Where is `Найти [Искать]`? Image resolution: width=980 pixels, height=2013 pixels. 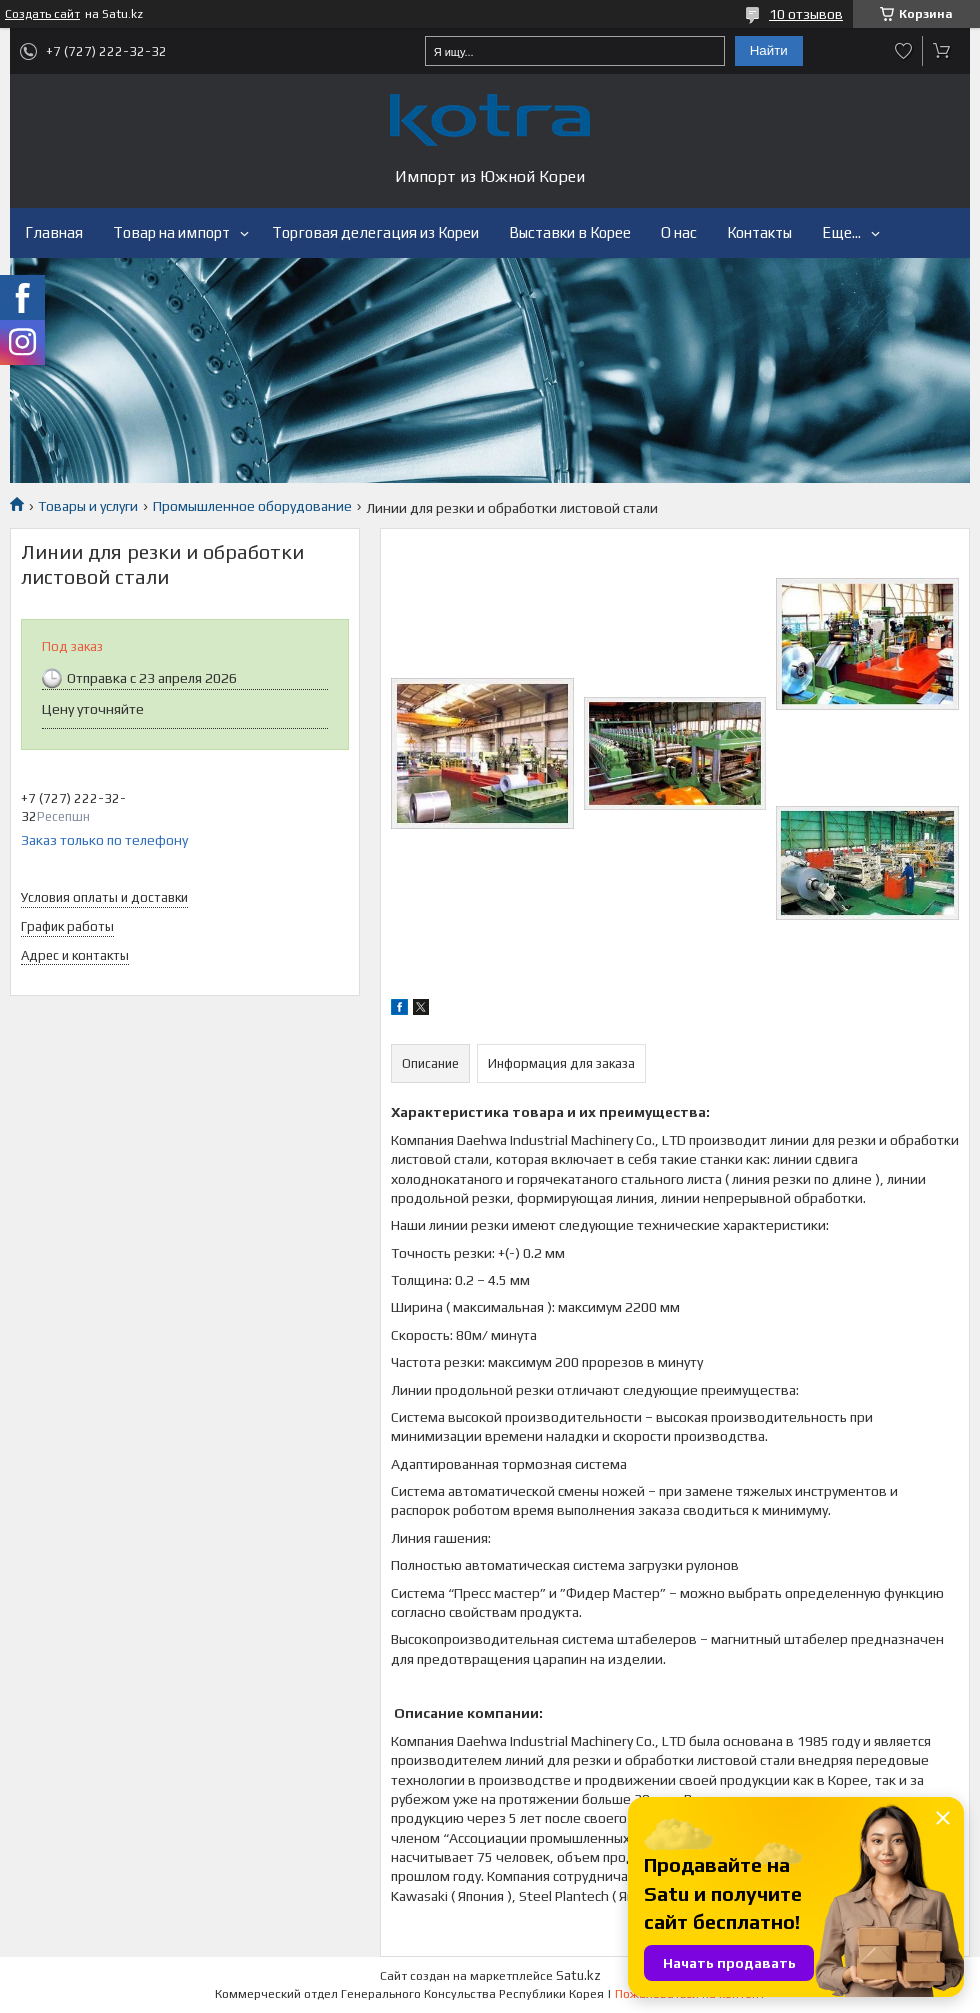 Найти [Искать] is located at coordinates (769, 50).